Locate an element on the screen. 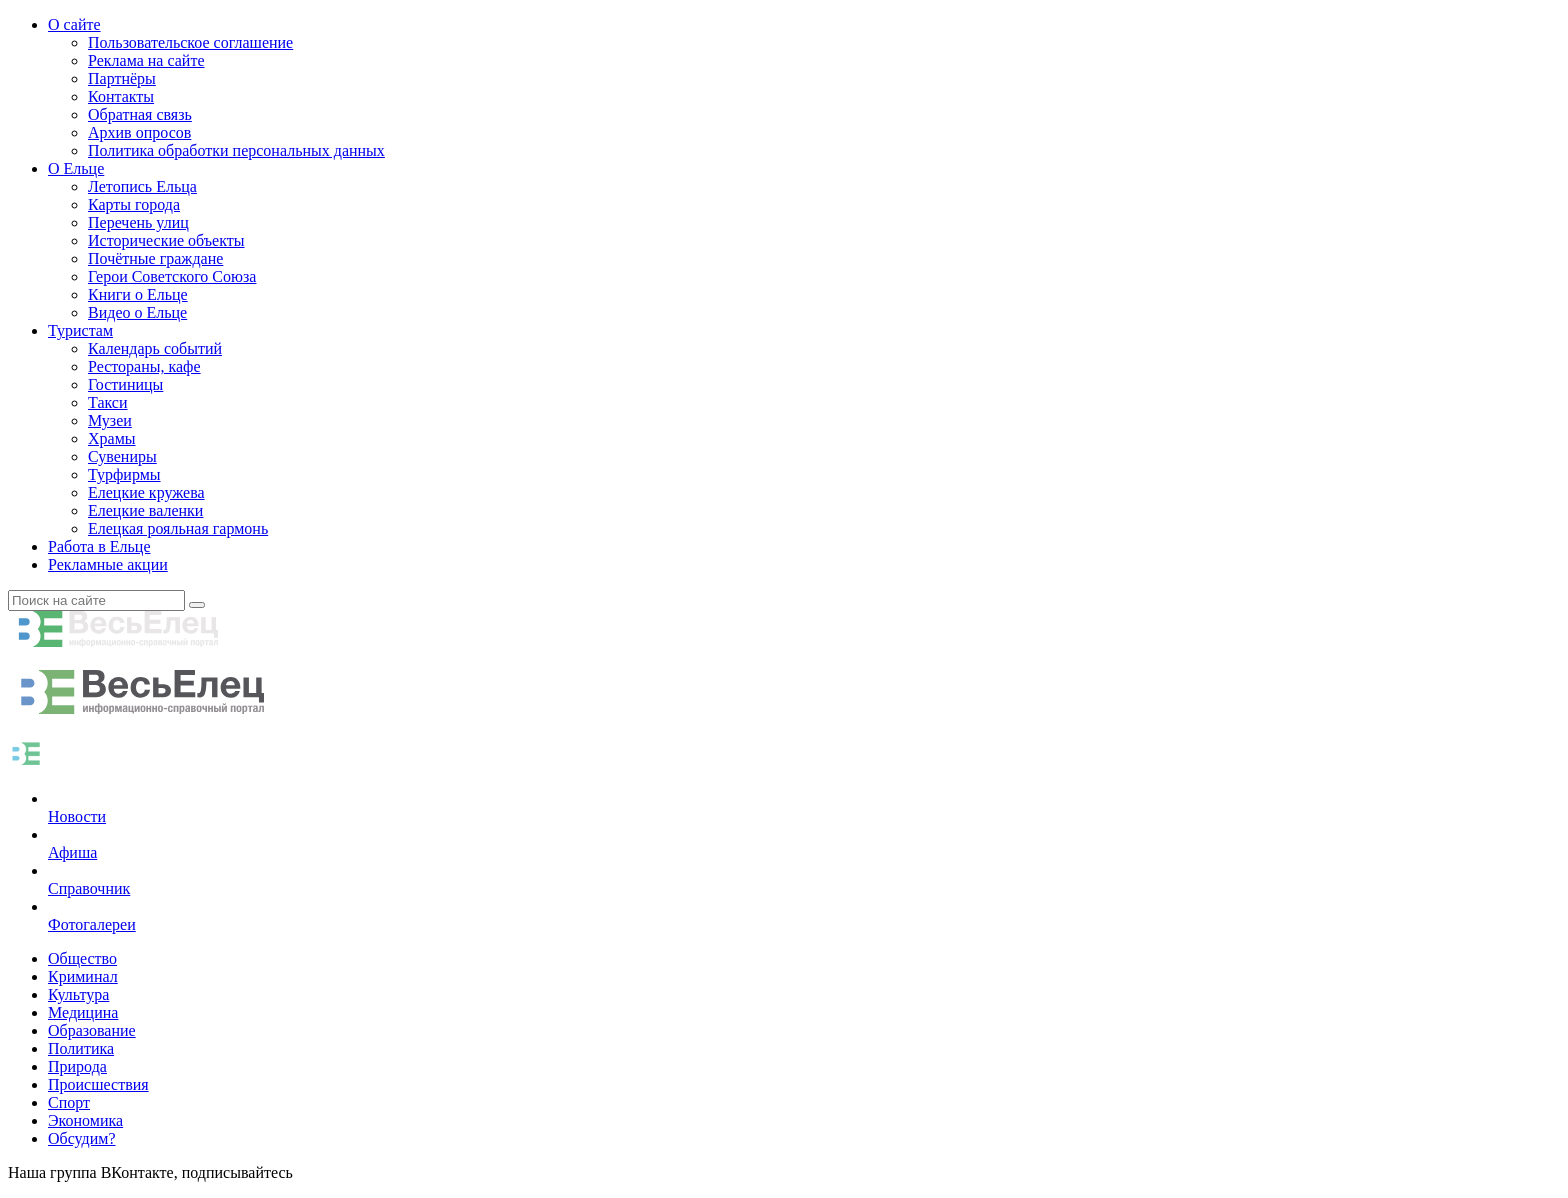  Календарь событий is located at coordinates (155, 348).